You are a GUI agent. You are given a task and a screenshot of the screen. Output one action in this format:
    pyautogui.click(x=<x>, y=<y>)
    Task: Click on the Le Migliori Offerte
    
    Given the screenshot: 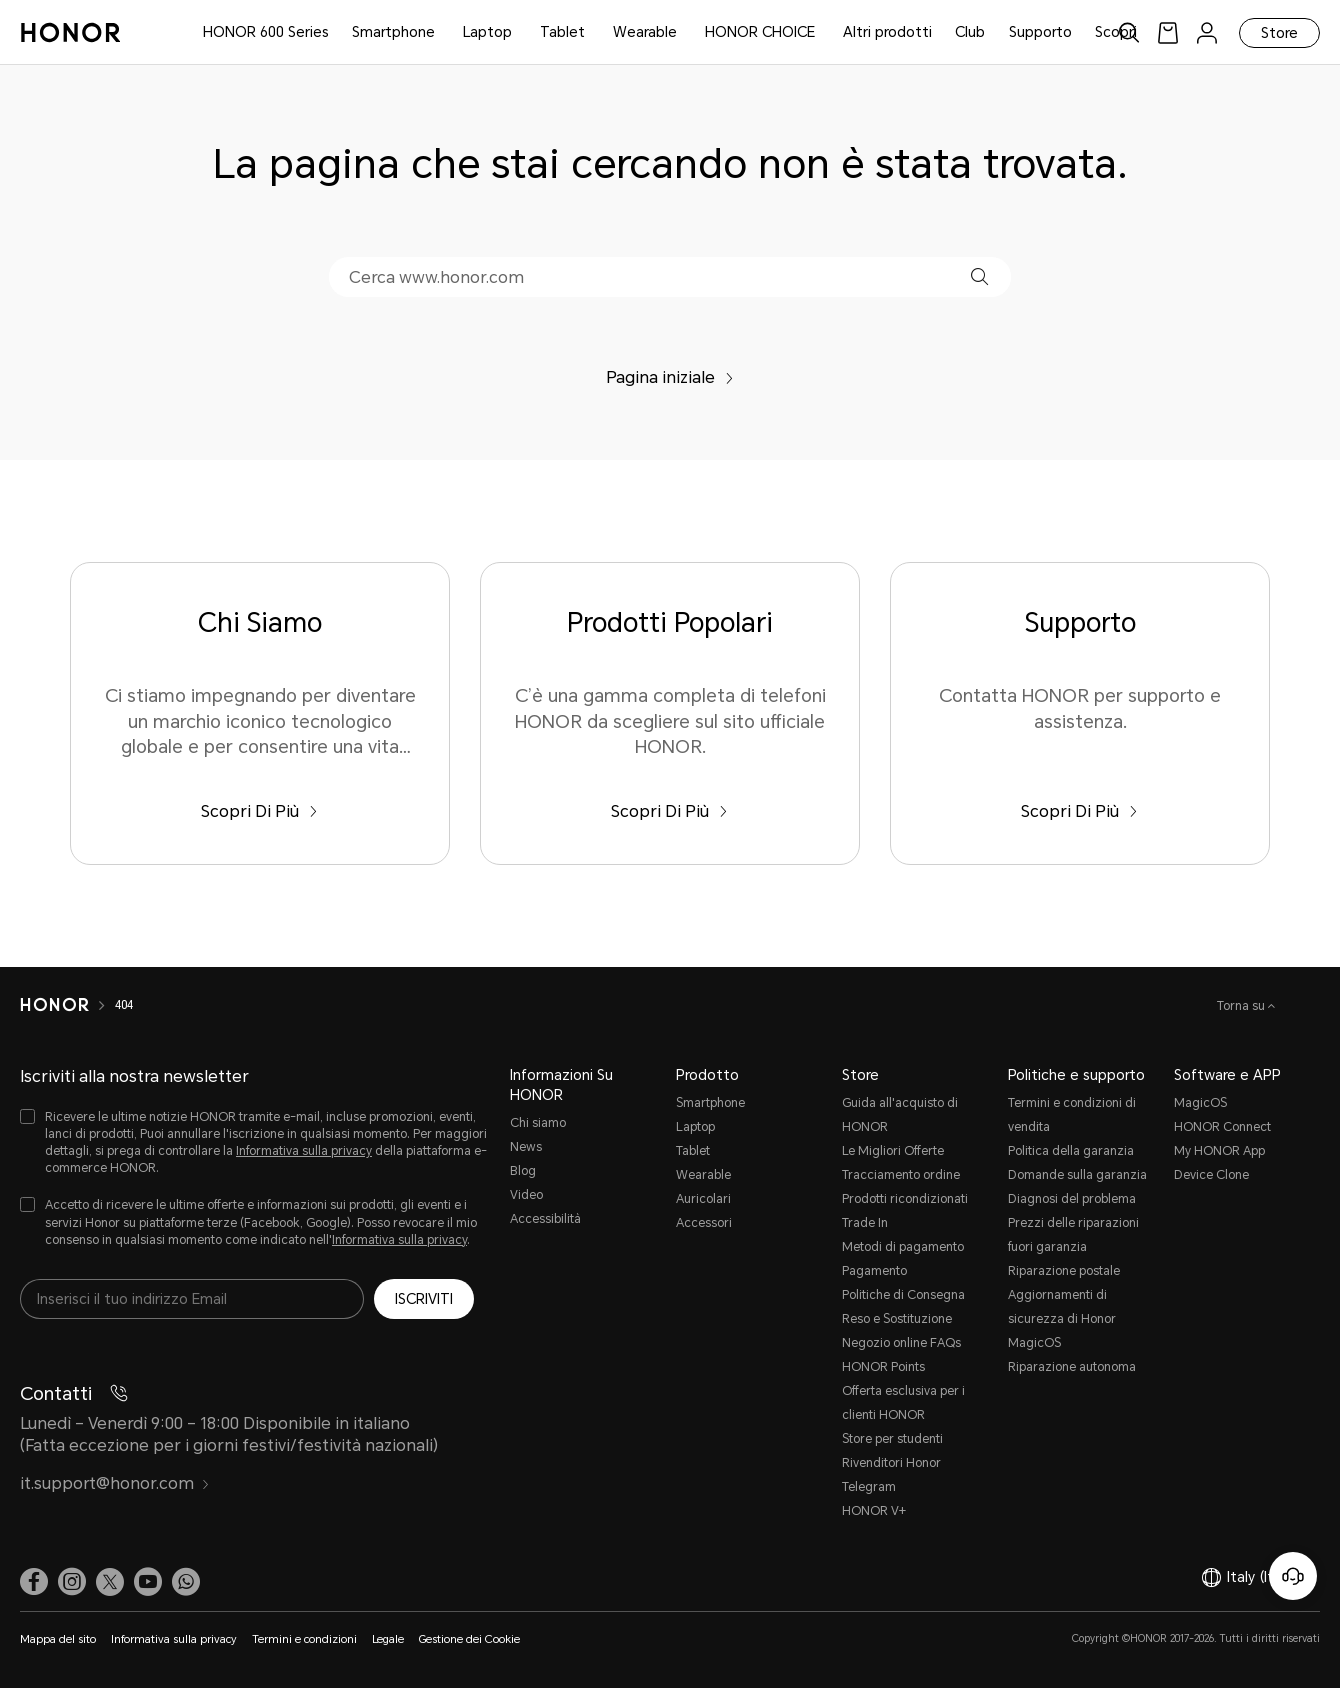 What is the action you would take?
    pyautogui.click(x=893, y=1151)
    